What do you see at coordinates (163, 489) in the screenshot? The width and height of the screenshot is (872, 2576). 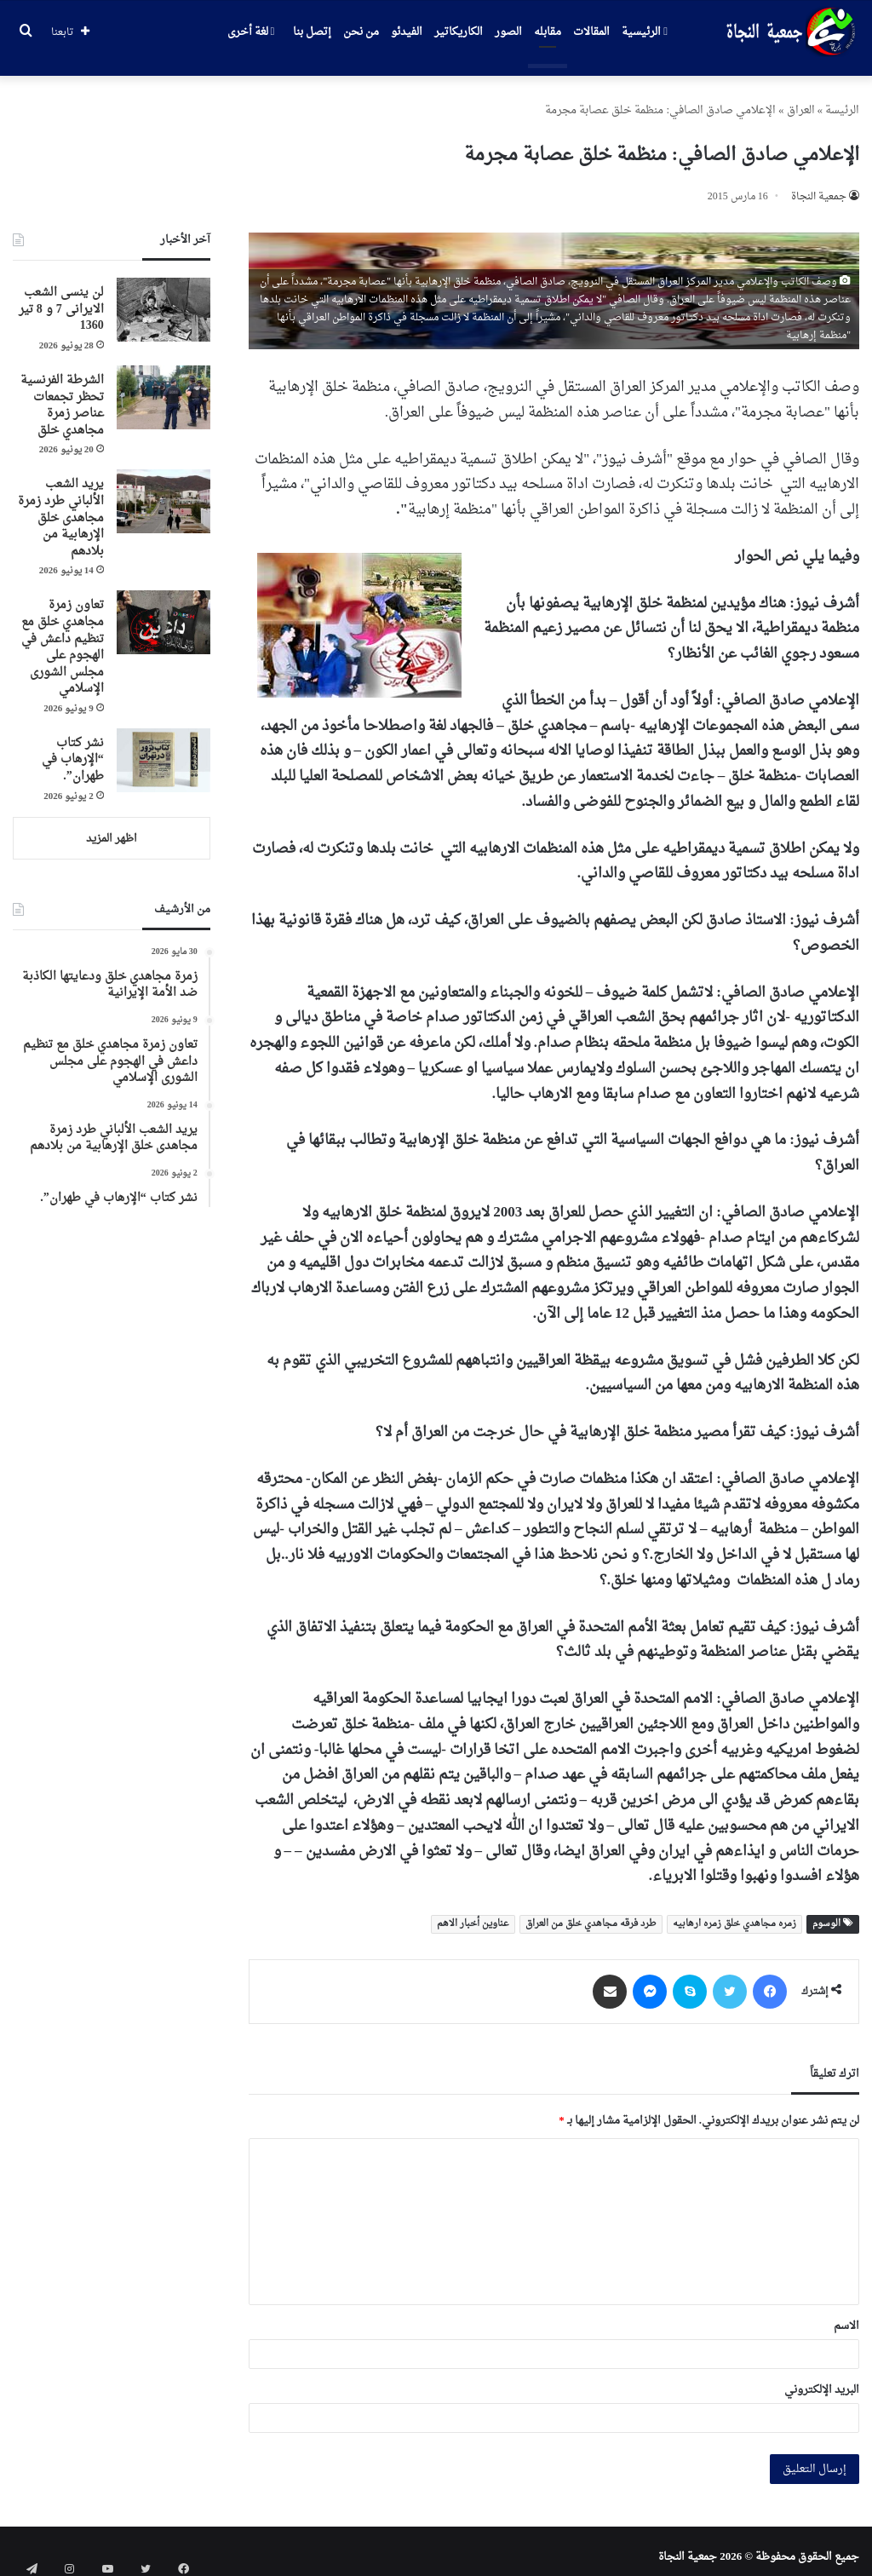 I see `[يريد الشعب الألباني طرد زمرة مجاهدی خلق الإرهابية من بلادهم]` at bounding box center [163, 489].